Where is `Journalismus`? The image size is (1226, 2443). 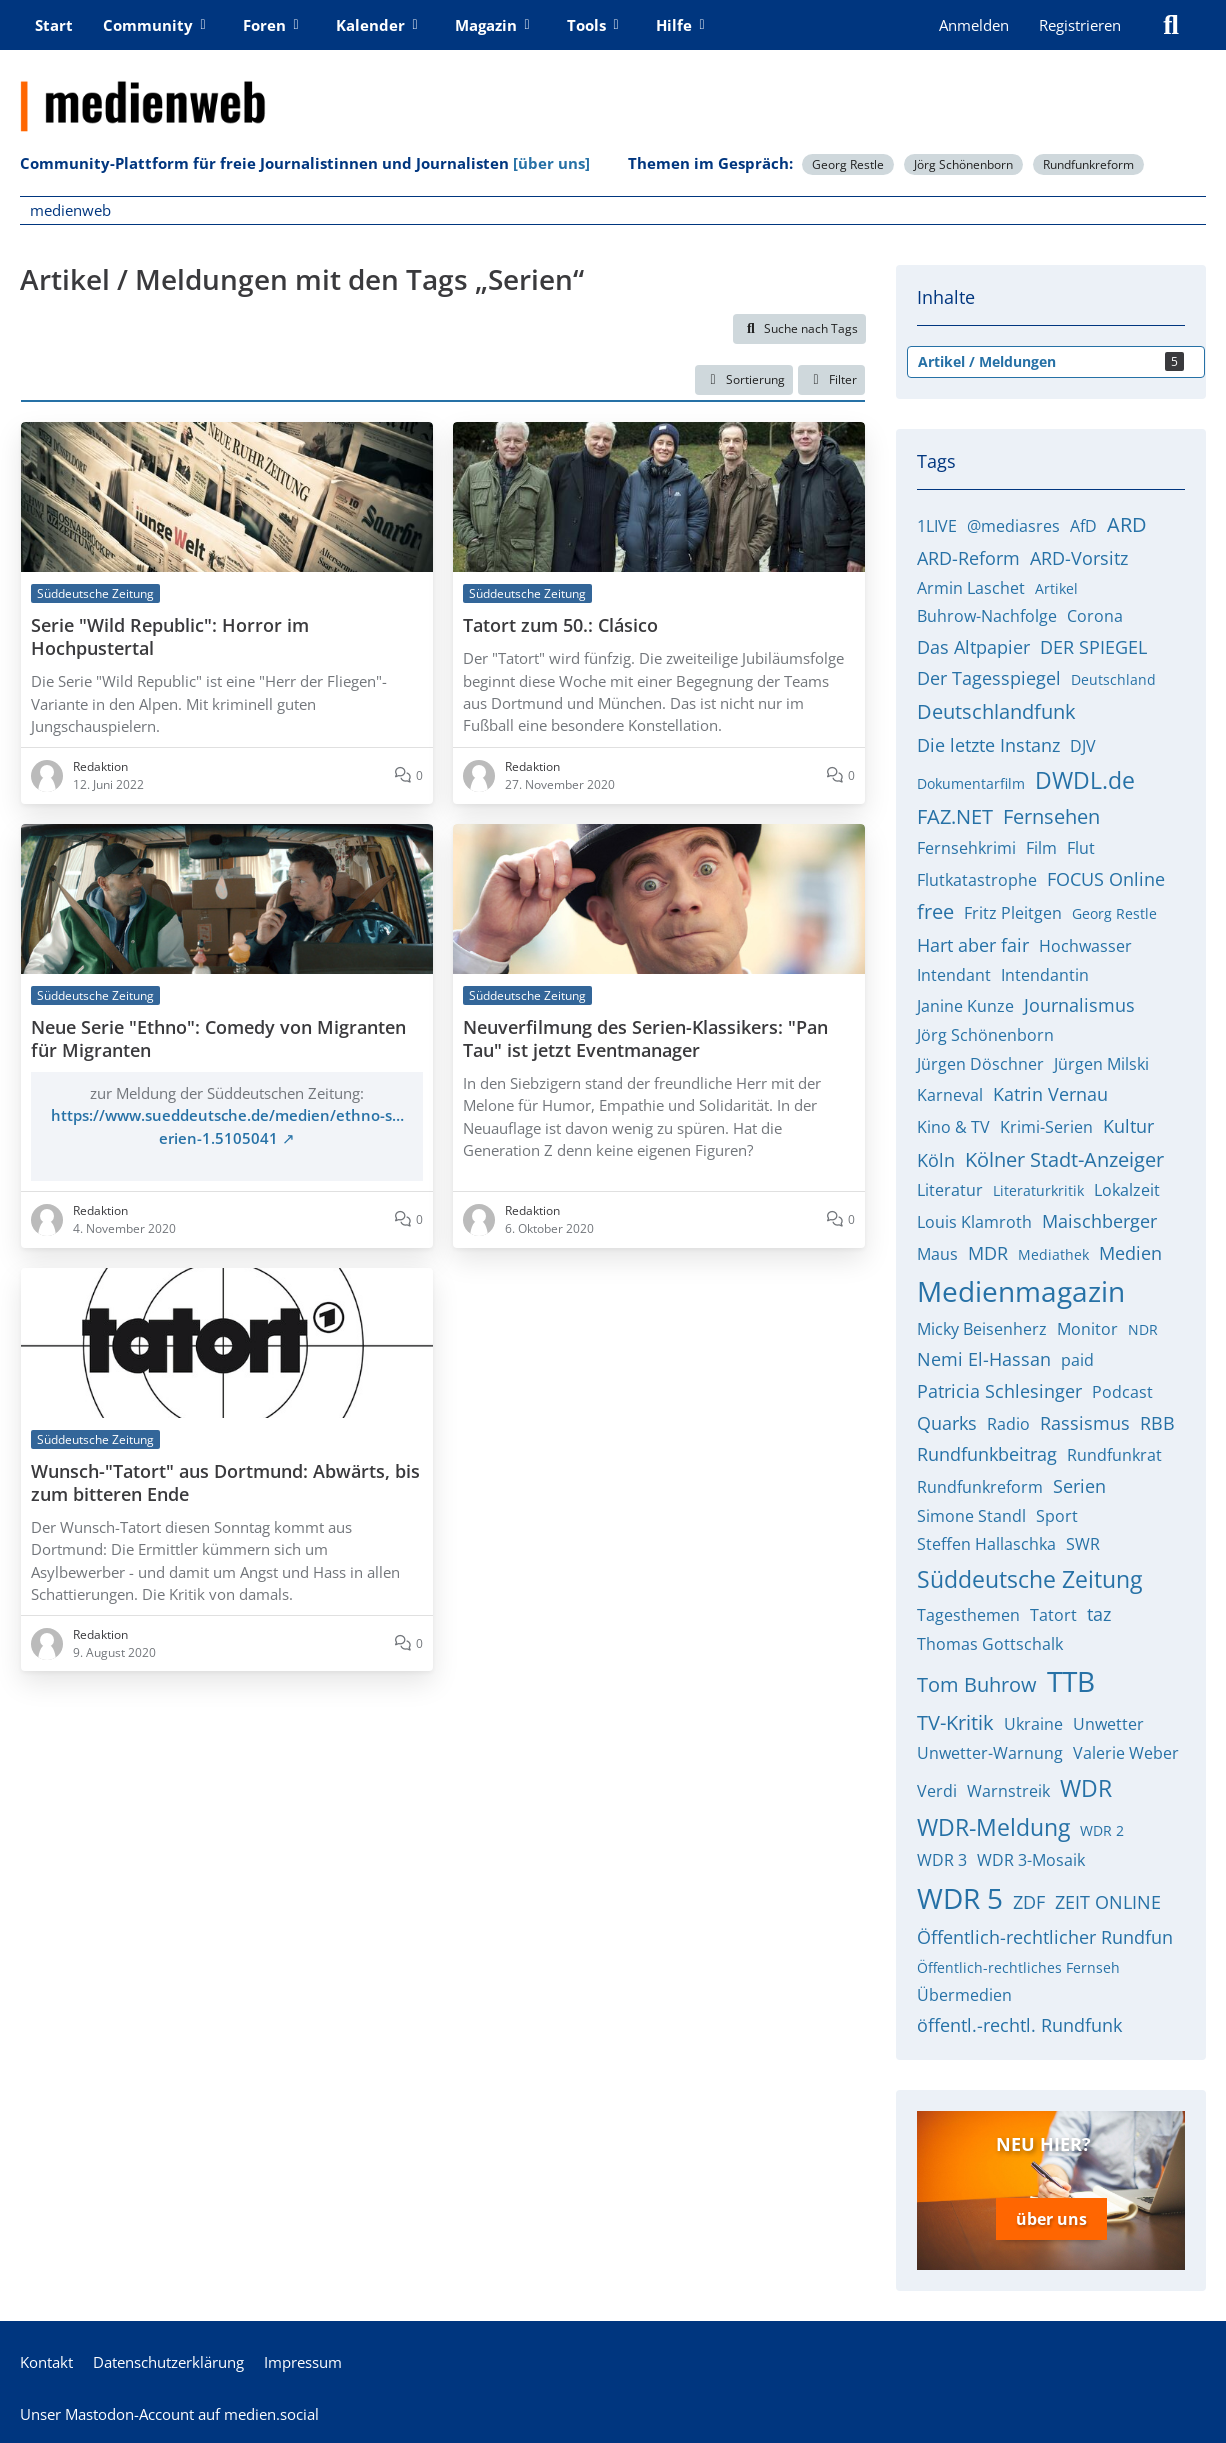 Journalismus is located at coordinates (1079, 1005).